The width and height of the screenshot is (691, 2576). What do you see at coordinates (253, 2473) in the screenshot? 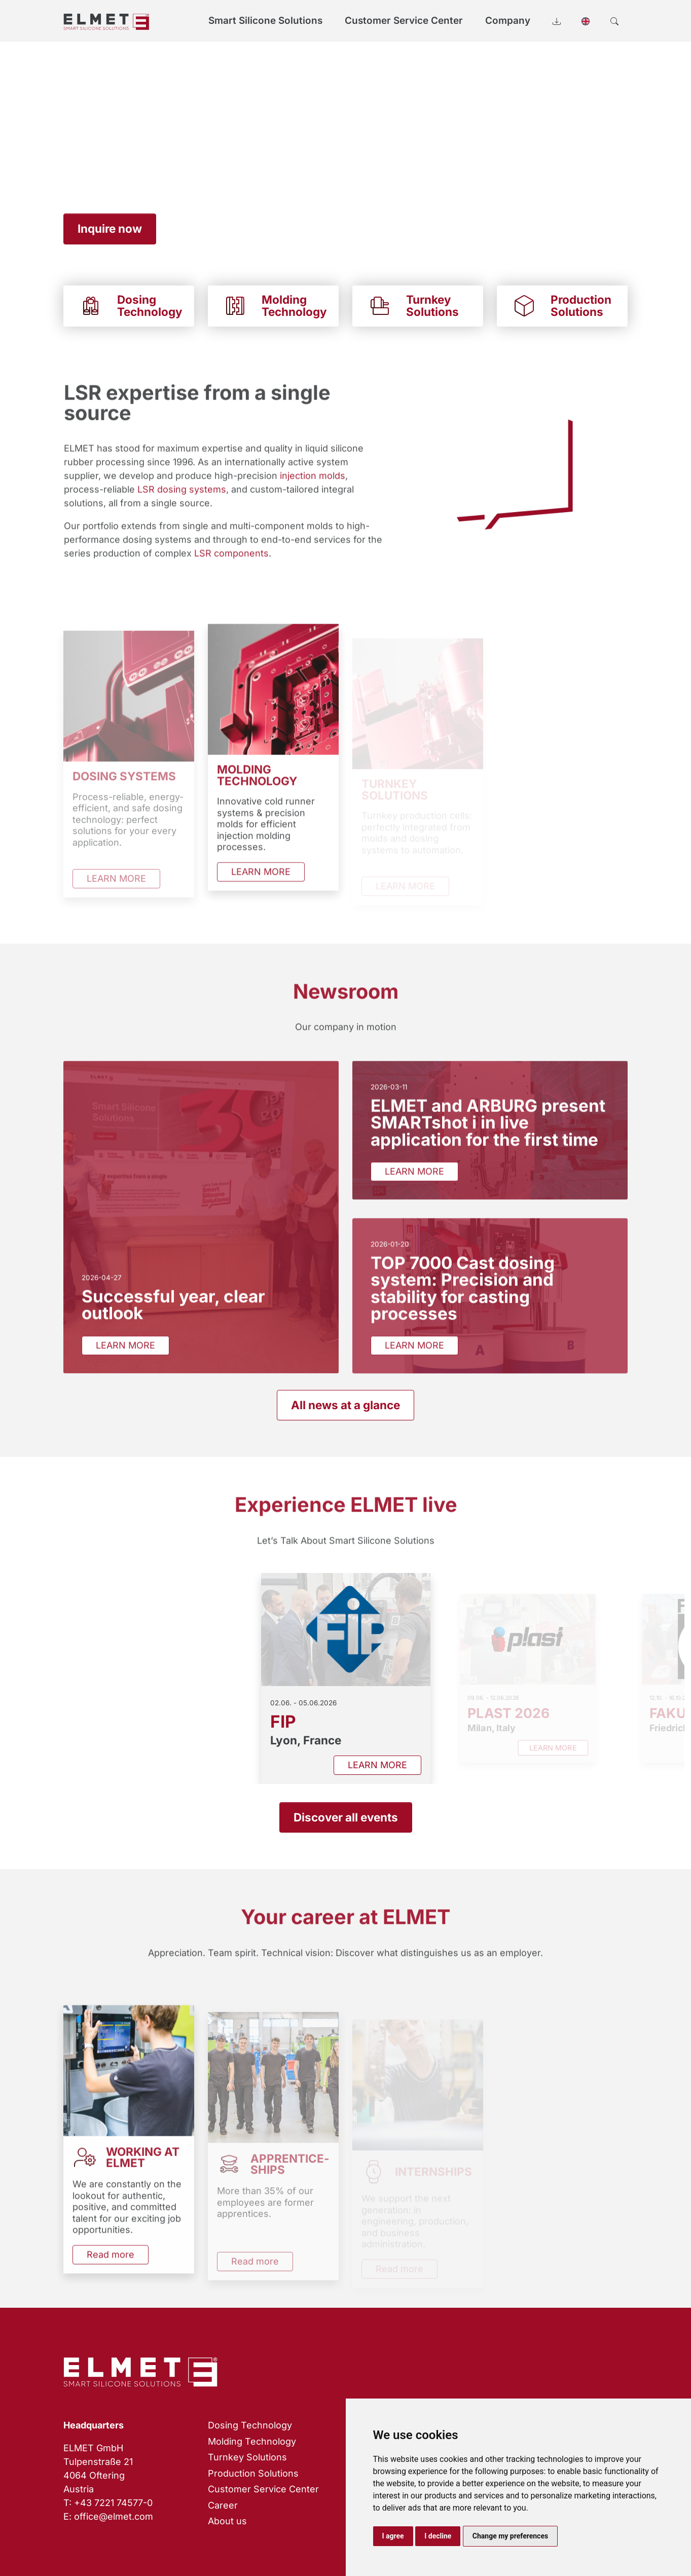
I see `Production Solutions` at bounding box center [253, 2473].